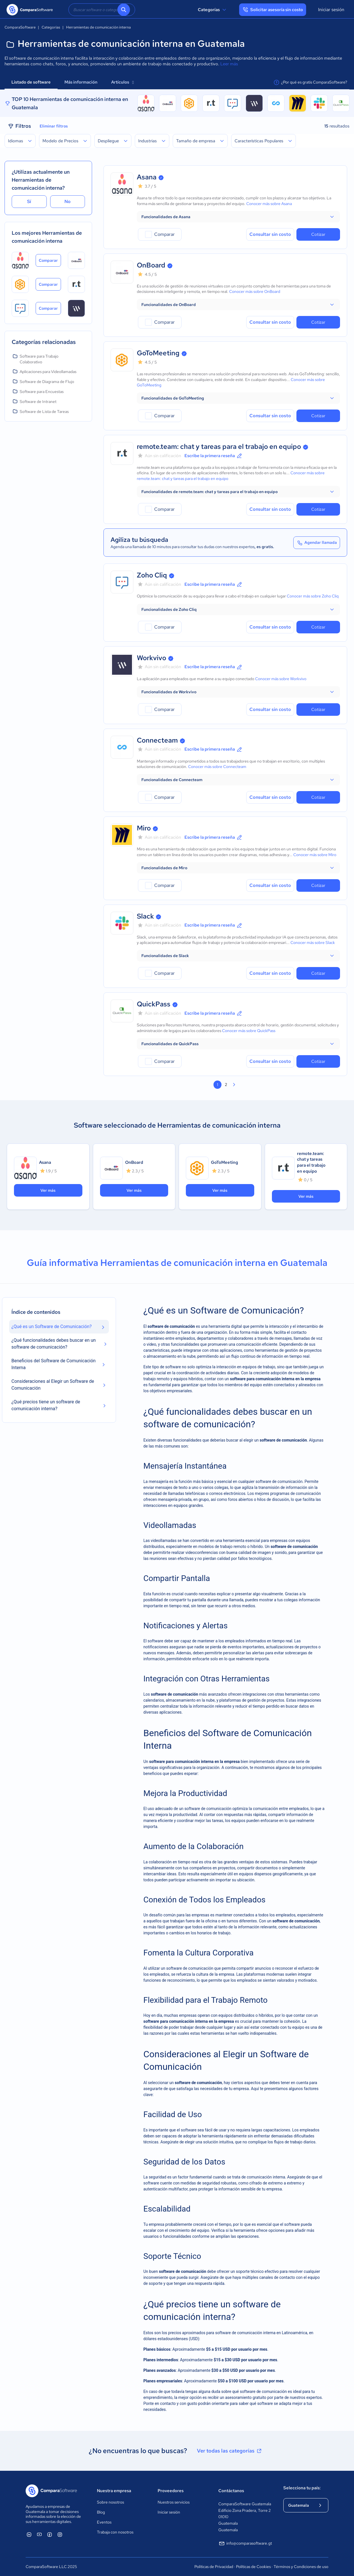  I want to click on Nuestros servicios, so click(174, 2502).